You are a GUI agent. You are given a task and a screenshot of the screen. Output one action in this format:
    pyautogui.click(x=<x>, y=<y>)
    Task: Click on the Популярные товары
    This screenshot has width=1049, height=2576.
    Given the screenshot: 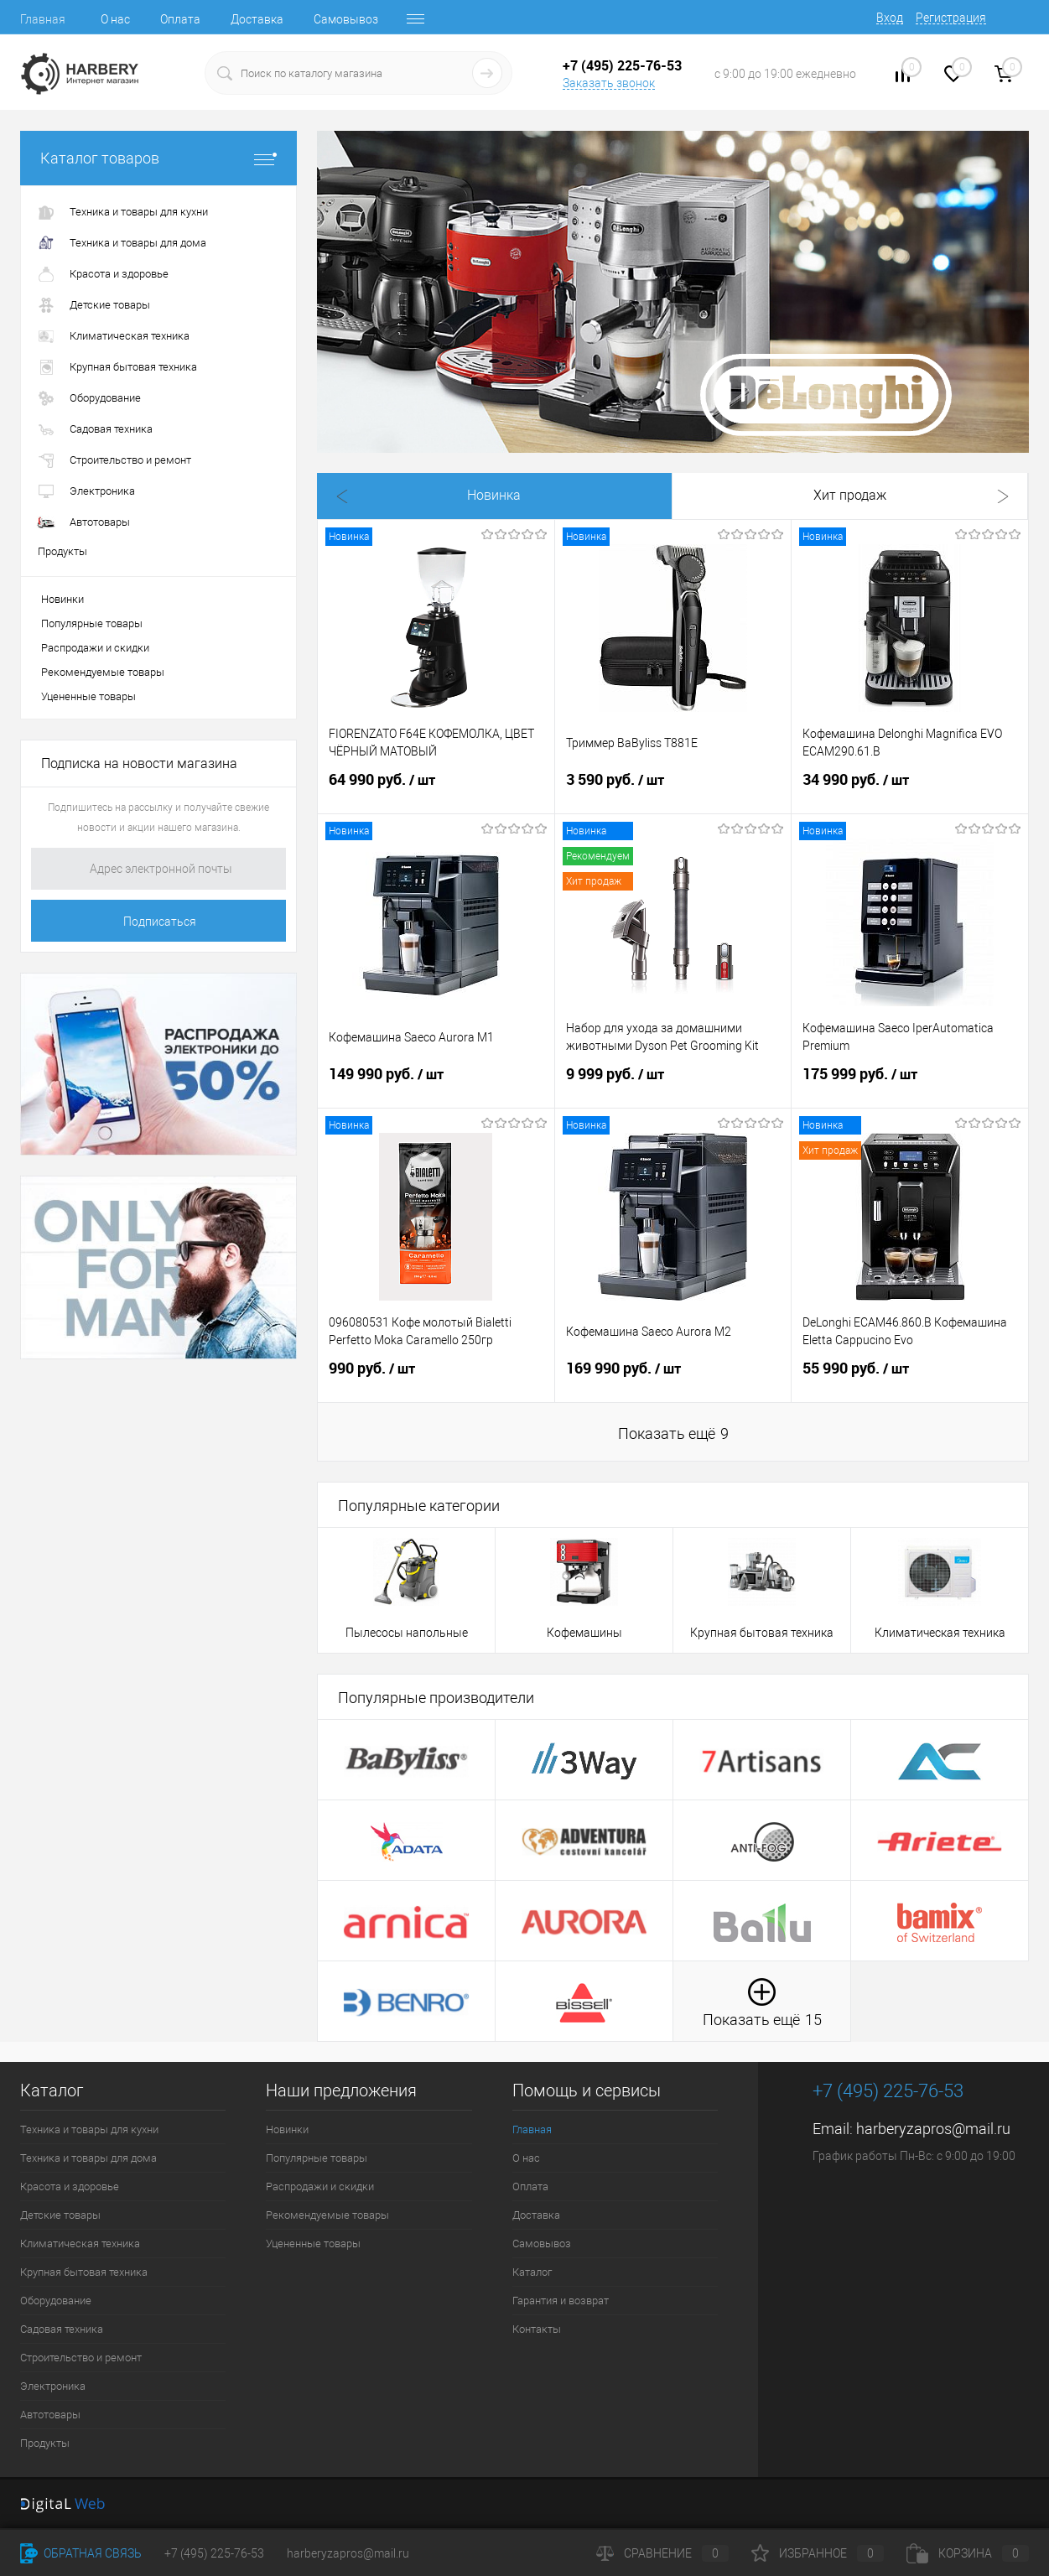 What is the action you would take?
    pyautogui.click(x=92, y=623)
    